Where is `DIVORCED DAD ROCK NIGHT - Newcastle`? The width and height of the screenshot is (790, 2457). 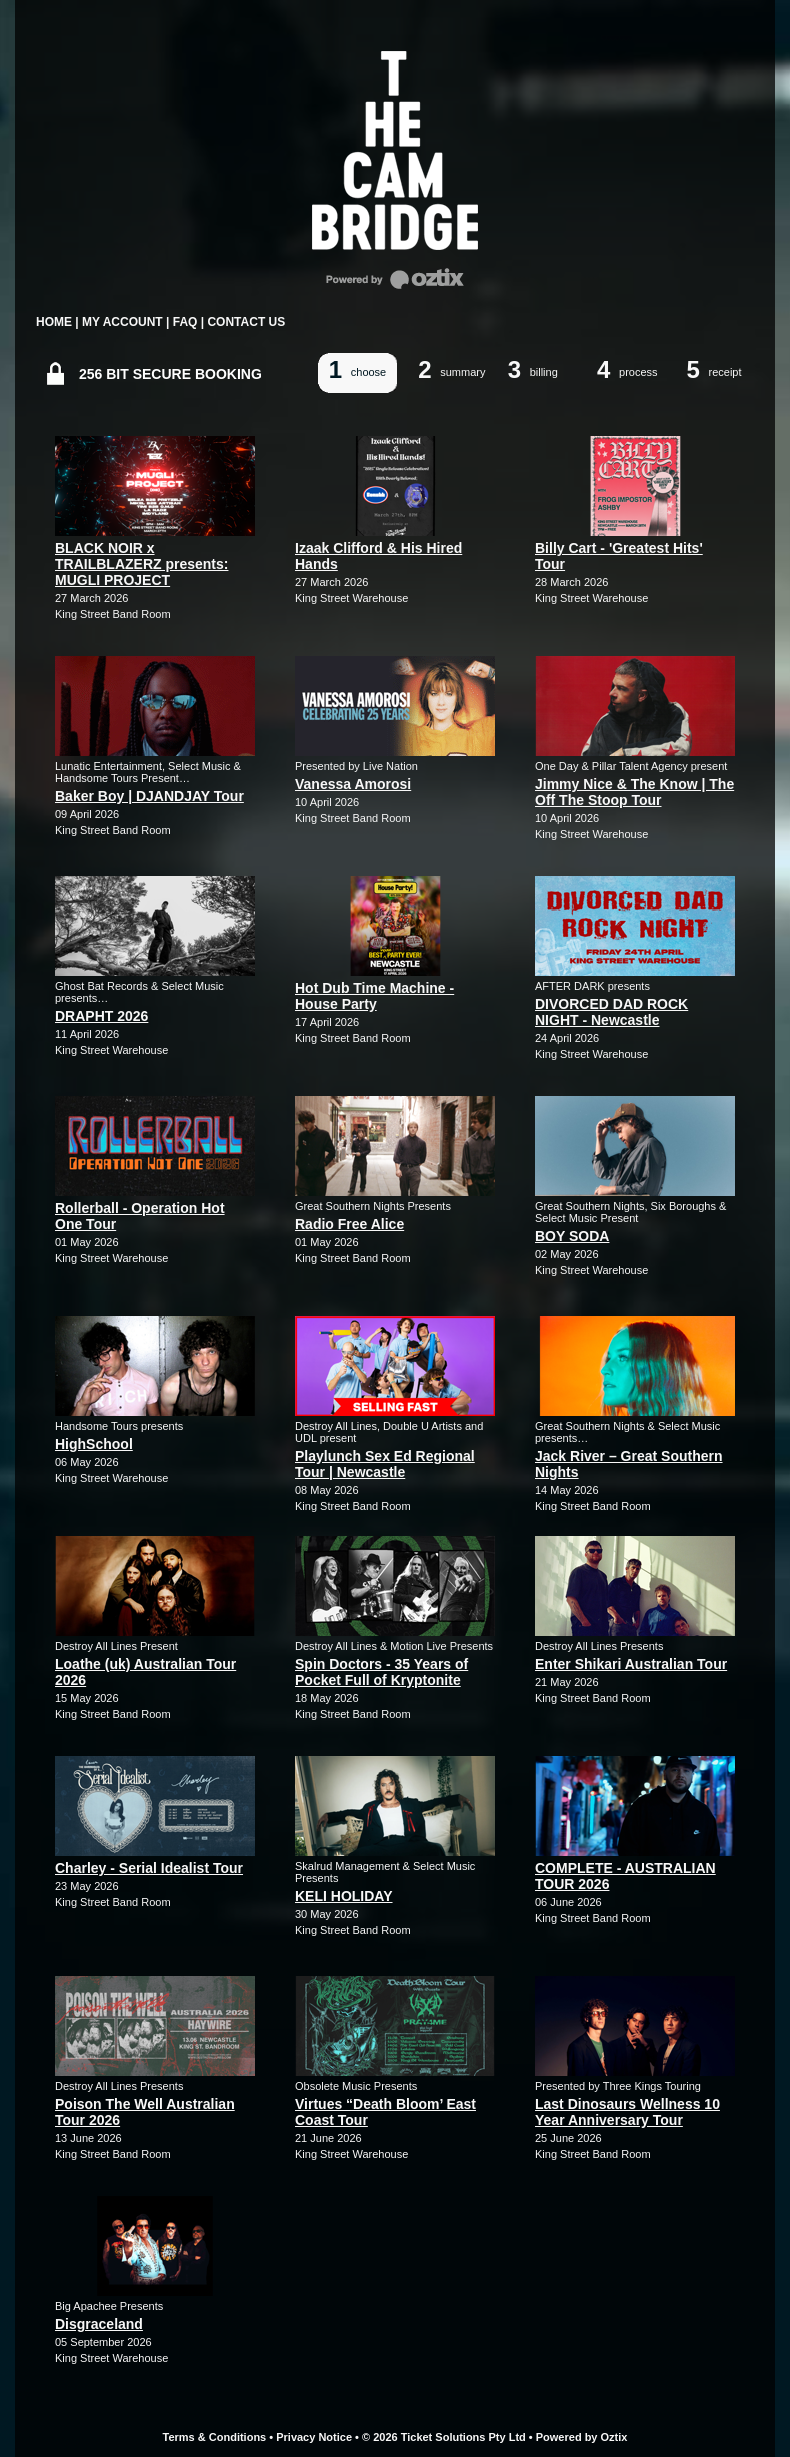
DIVORCED DAD ROCK NIGHT - Newcastle is located at coordinates (611, 1012).